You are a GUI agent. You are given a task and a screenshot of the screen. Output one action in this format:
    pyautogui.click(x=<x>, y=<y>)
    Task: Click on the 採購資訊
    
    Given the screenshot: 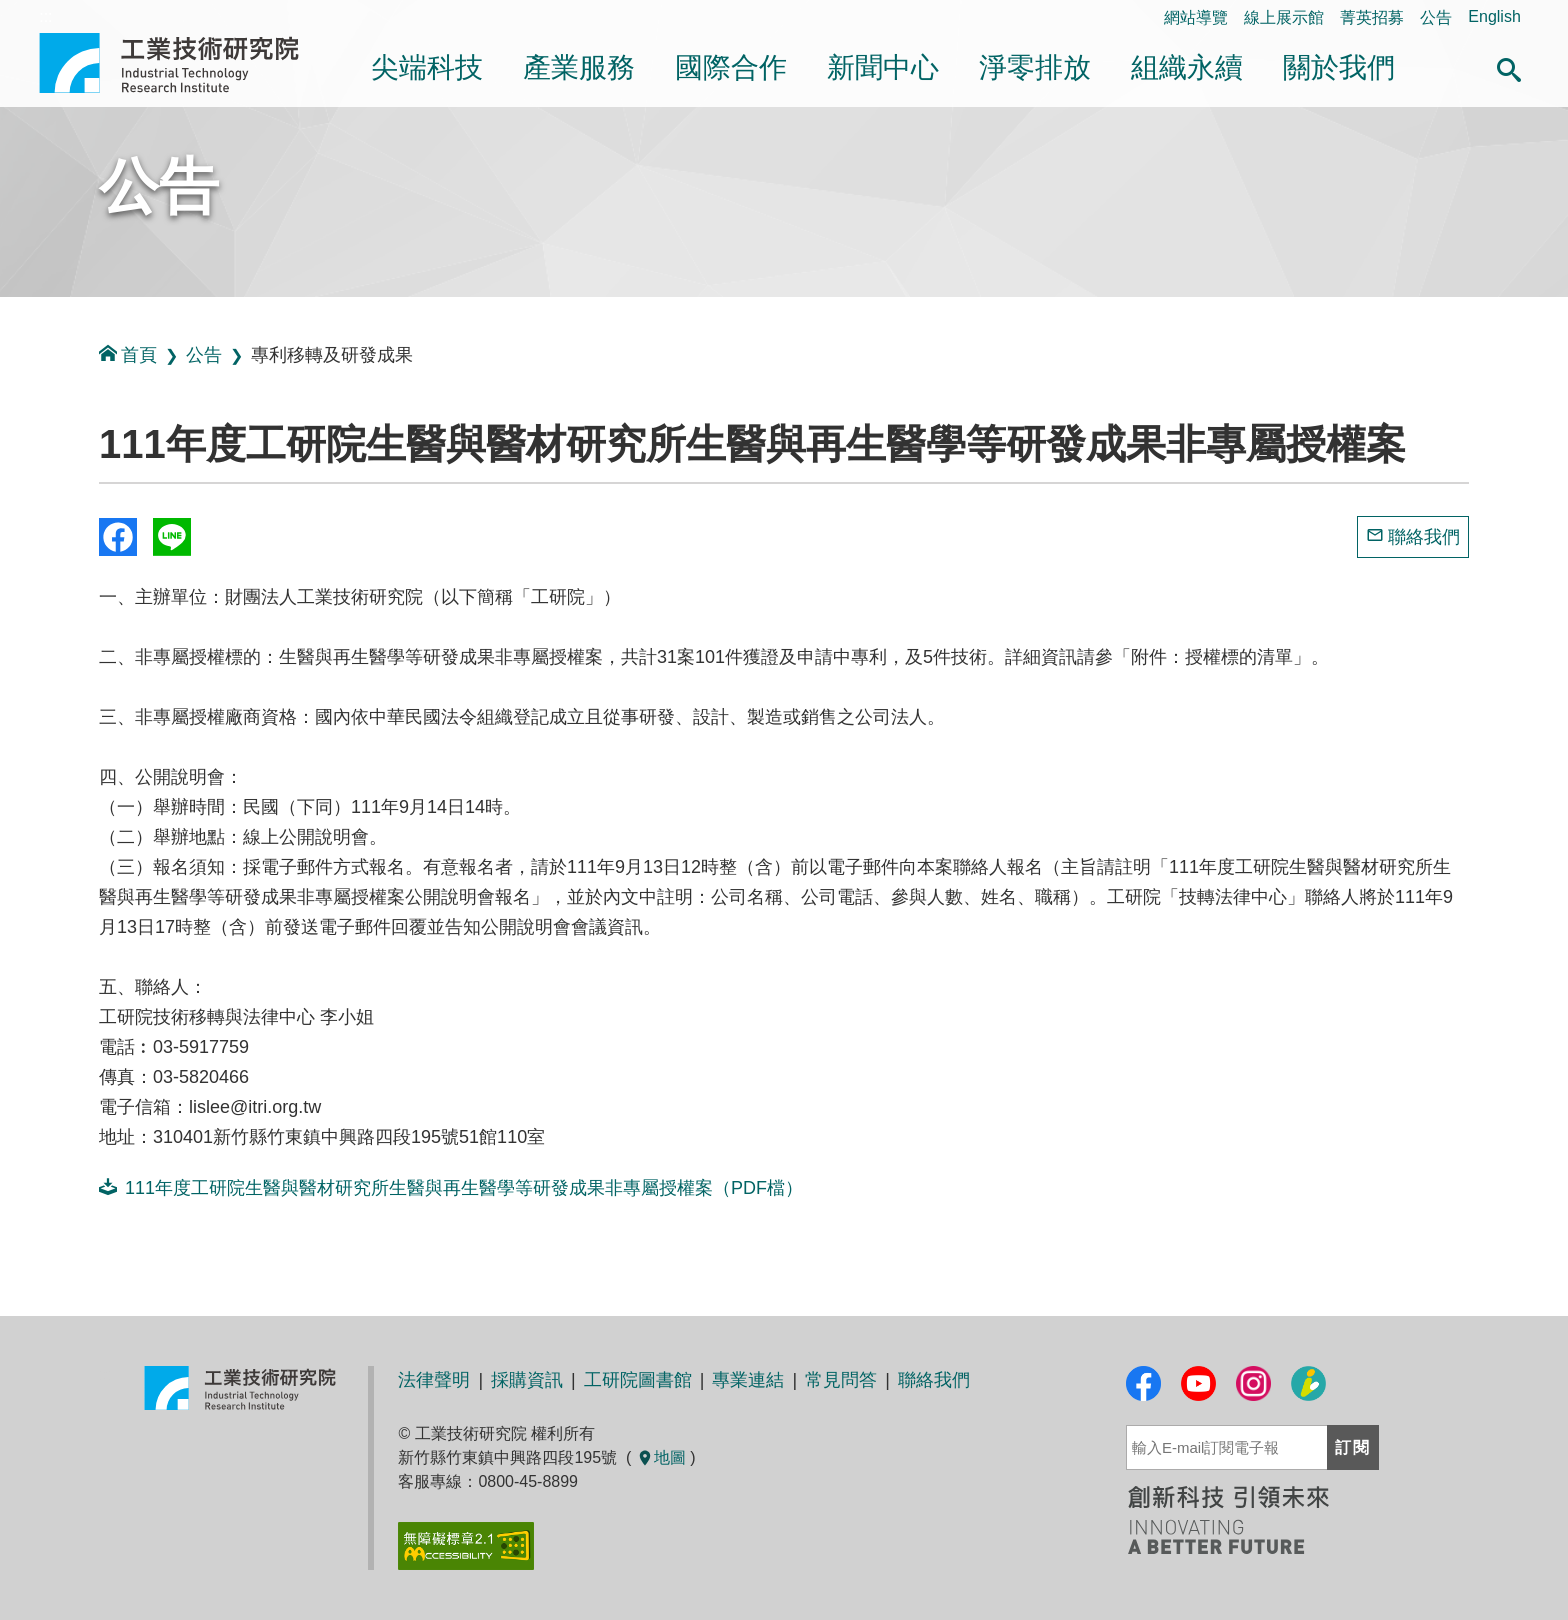 What is the action you would take?
    pyautogui.click(x=527, y=1380)
    